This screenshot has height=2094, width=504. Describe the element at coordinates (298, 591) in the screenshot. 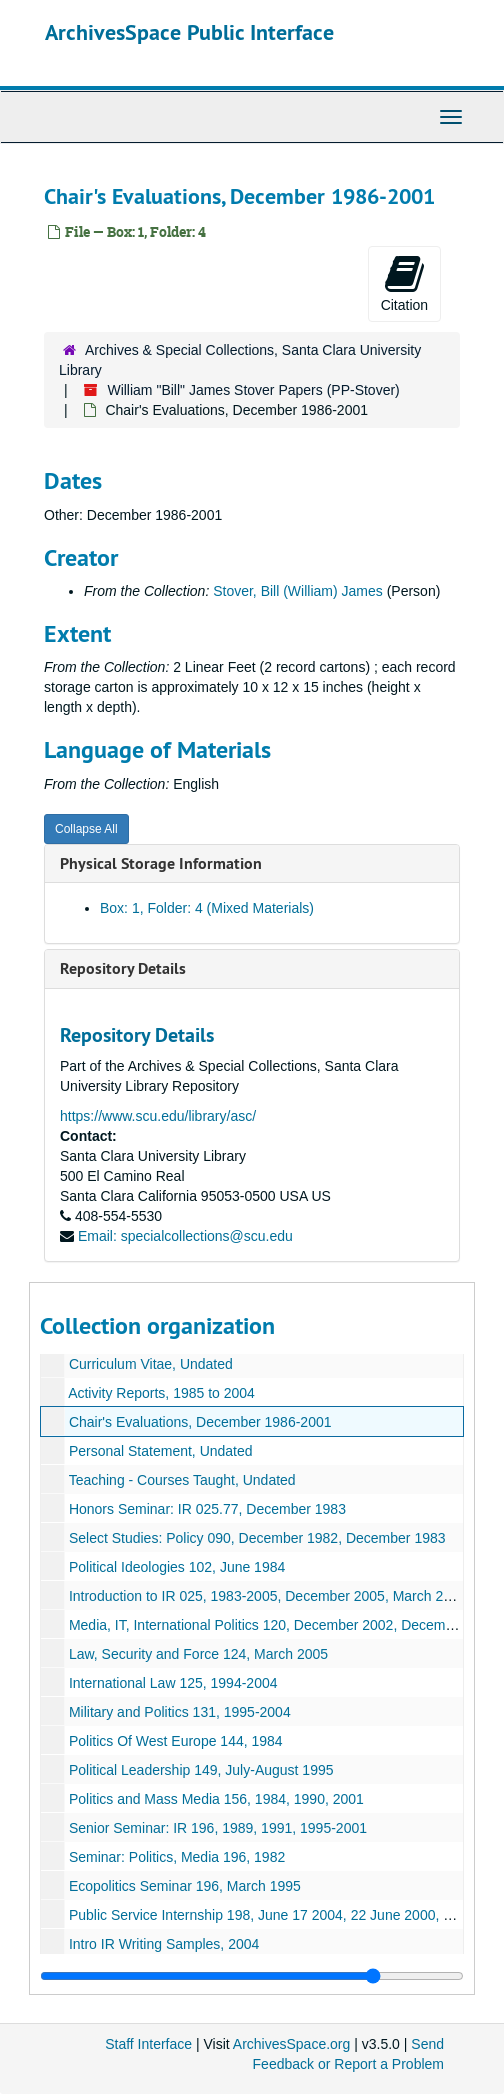

I see `Stover, Bill (William) James` at that location.